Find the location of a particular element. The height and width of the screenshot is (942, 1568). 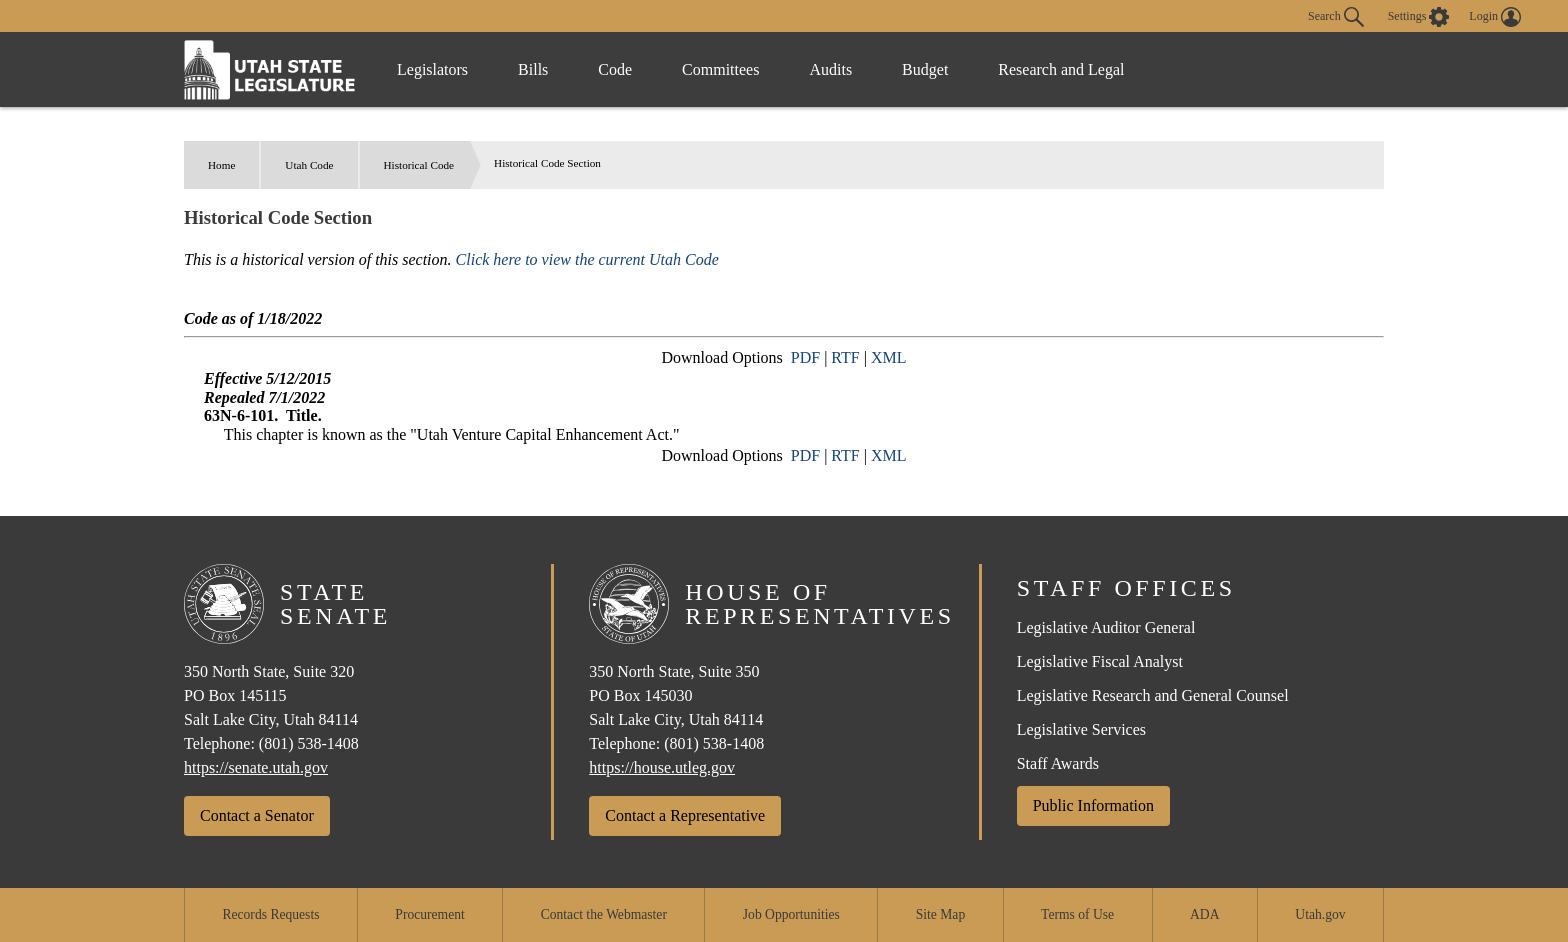

https://senate.utah.gov is located at coordinates (256, 767).